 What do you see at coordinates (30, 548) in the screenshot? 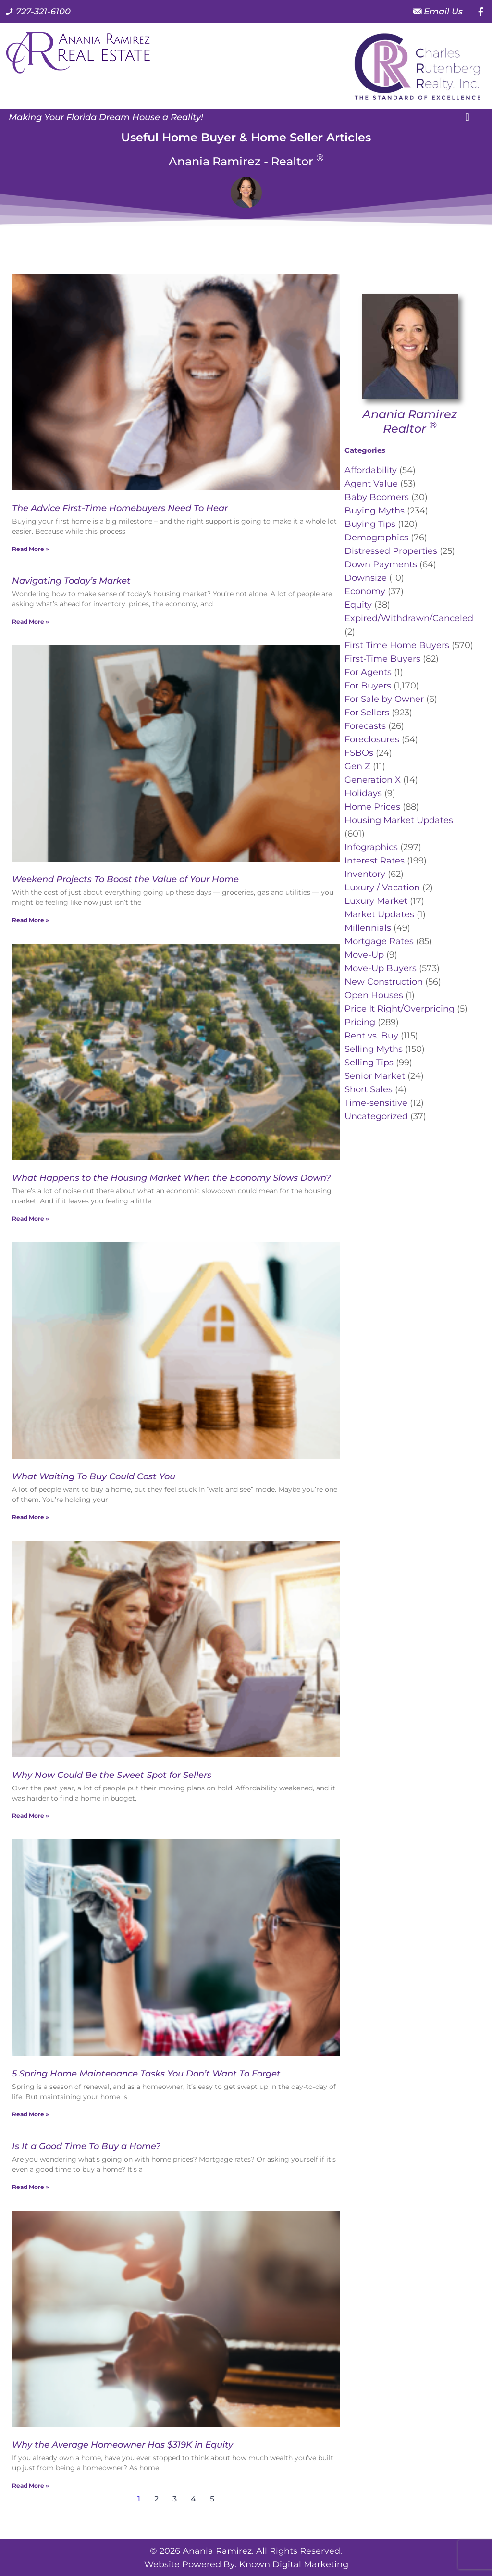
I see `Read More » [Read more about The Advice First-Time Homebuyers Need To Hear]` at bounding box center [30, 548].